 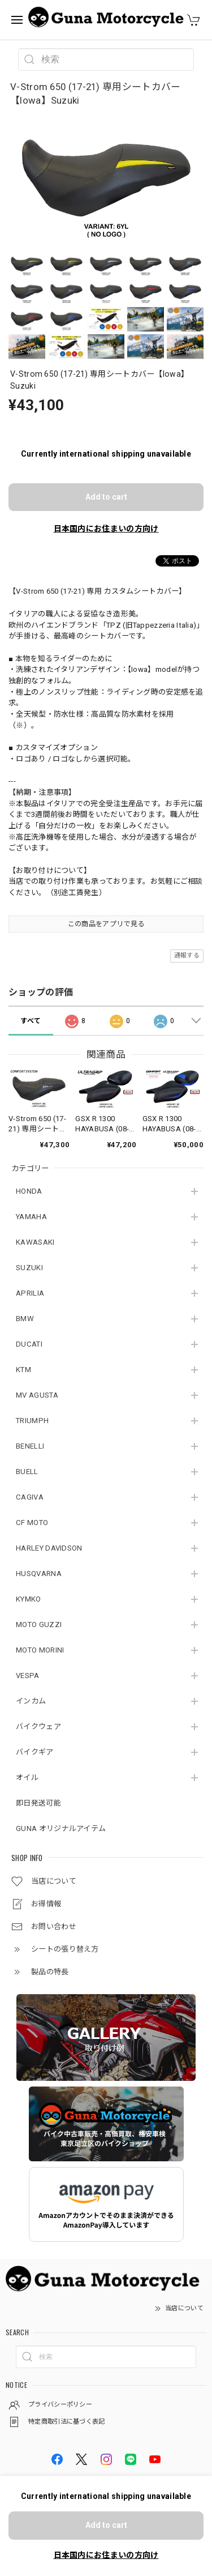 What do you see at coordinates (23, 1369) in the screenshot?
I see `KTM` at bounding box center [23, 1369].